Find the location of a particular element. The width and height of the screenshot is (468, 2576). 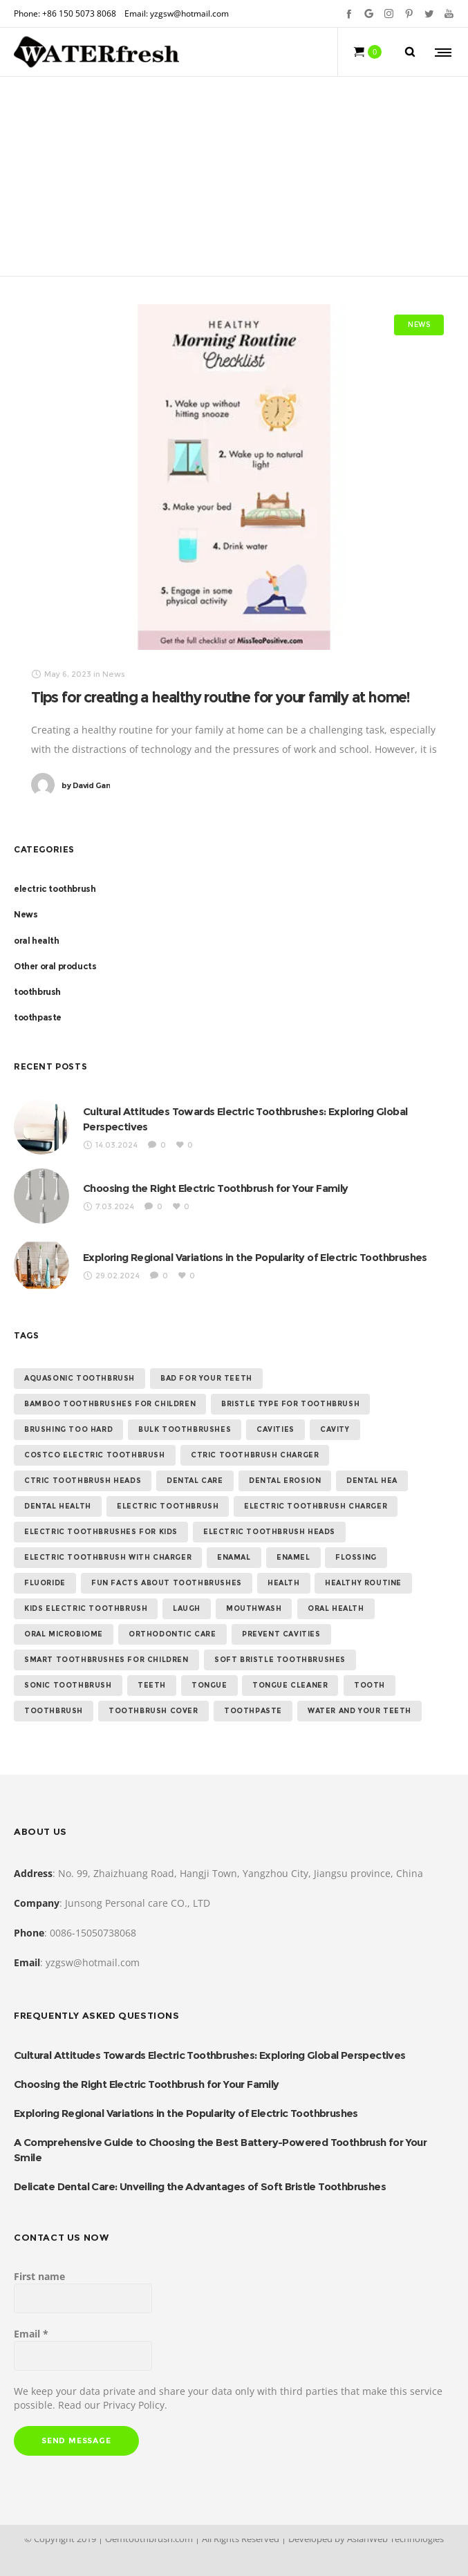

Dental Care [Dental Care (1 item)] is located at coordinates (195, 1480).